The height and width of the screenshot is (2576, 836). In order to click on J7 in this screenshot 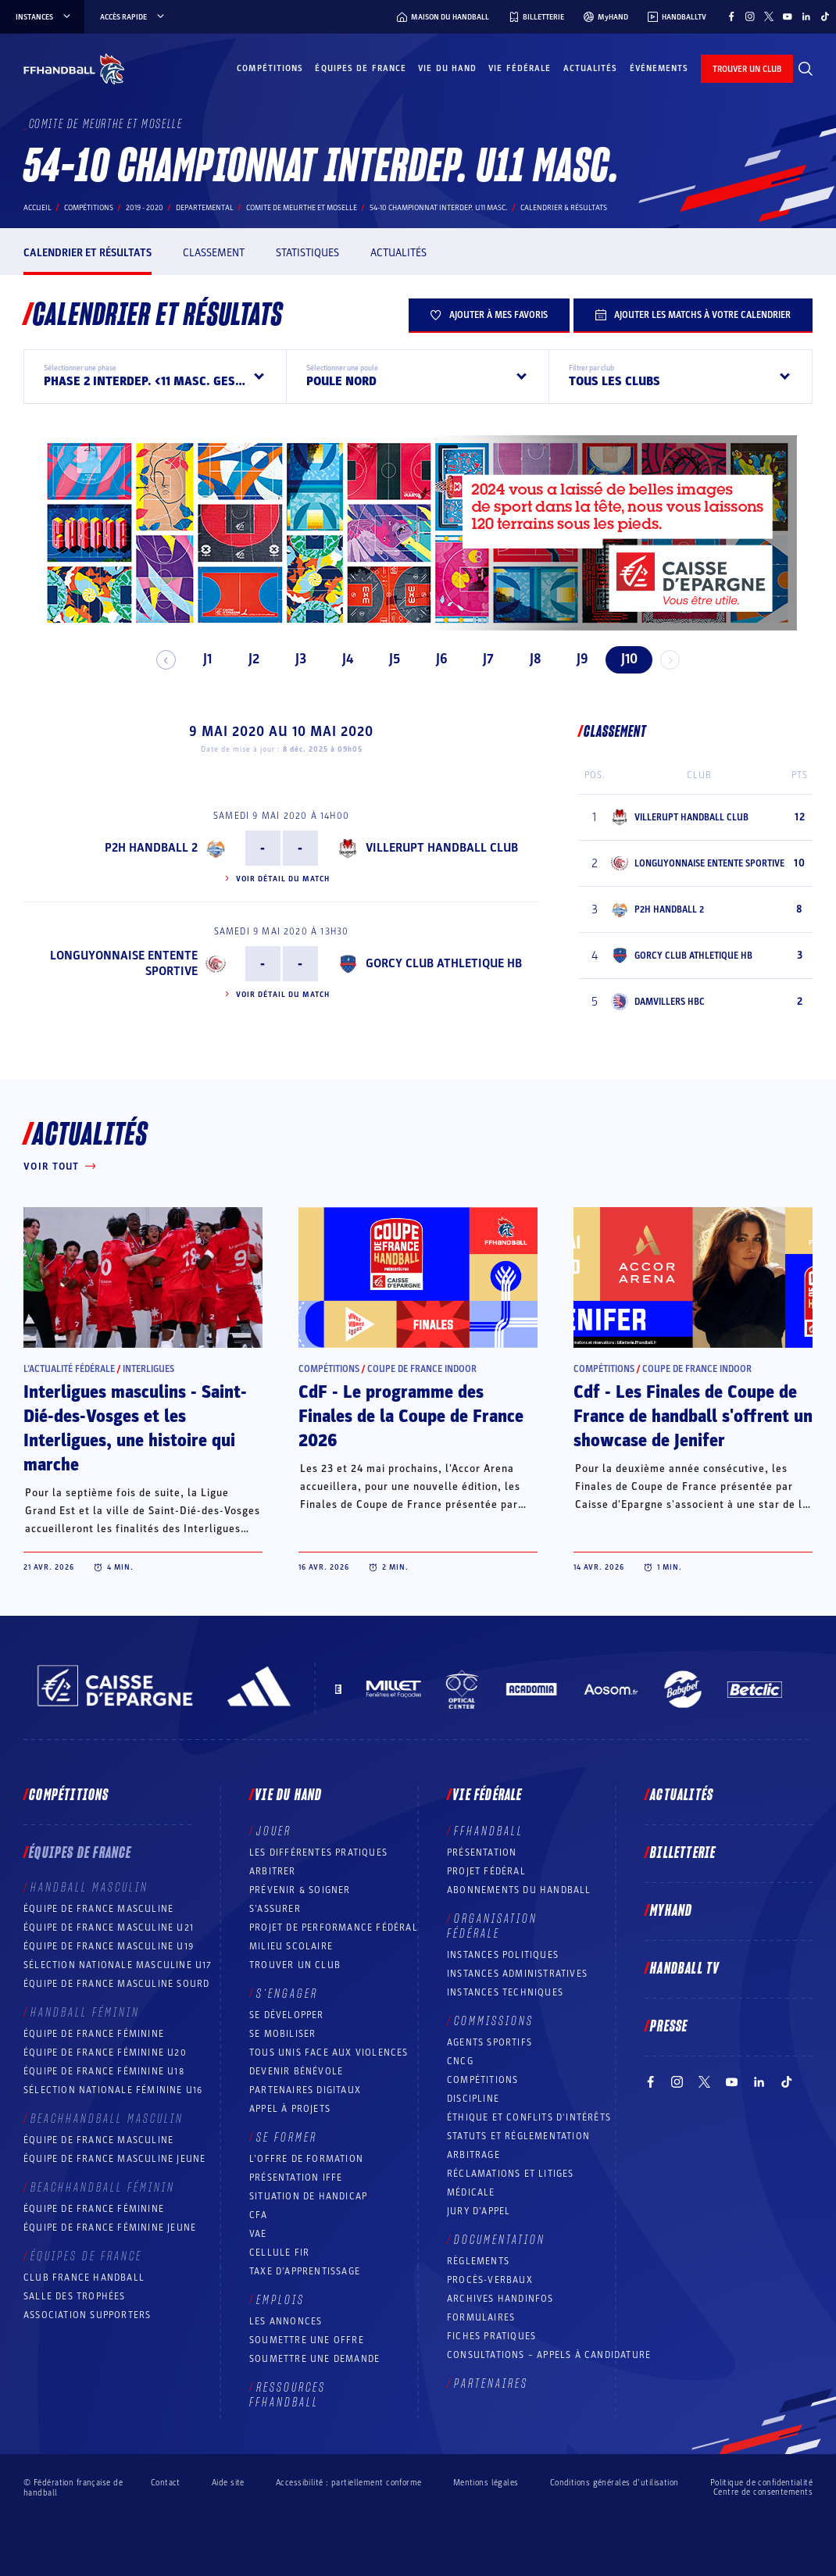, I will do `click(482, 659)`.